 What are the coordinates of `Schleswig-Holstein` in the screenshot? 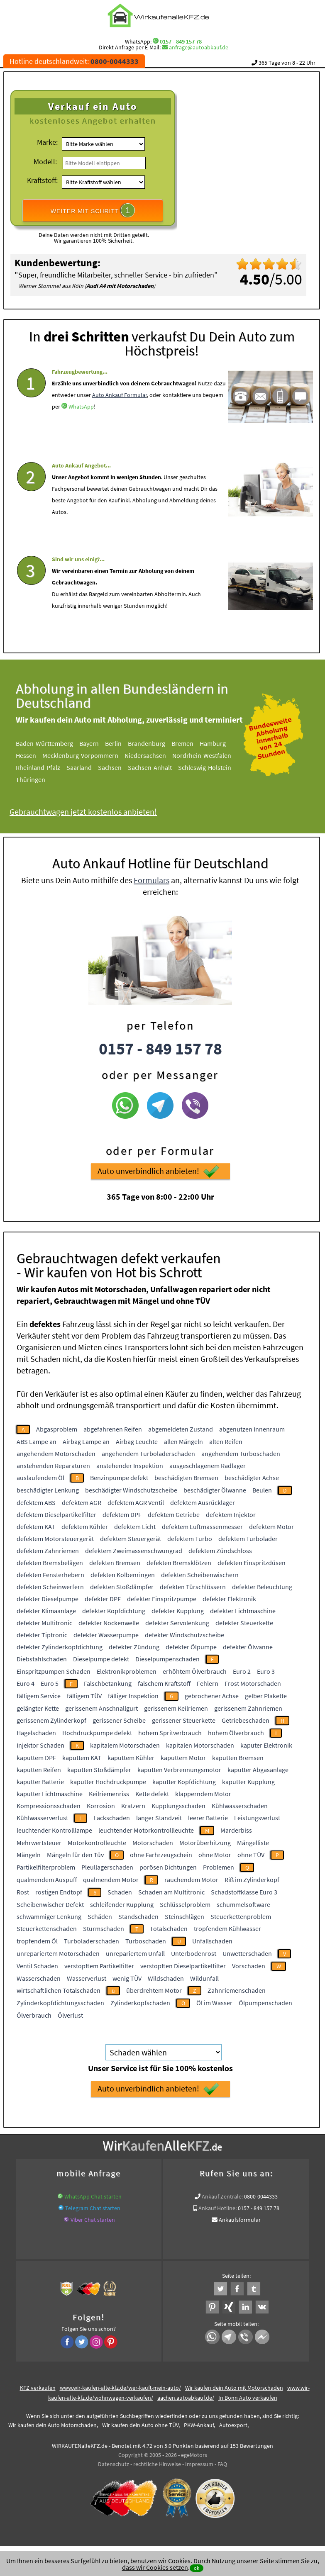 It's located at (204, 767).